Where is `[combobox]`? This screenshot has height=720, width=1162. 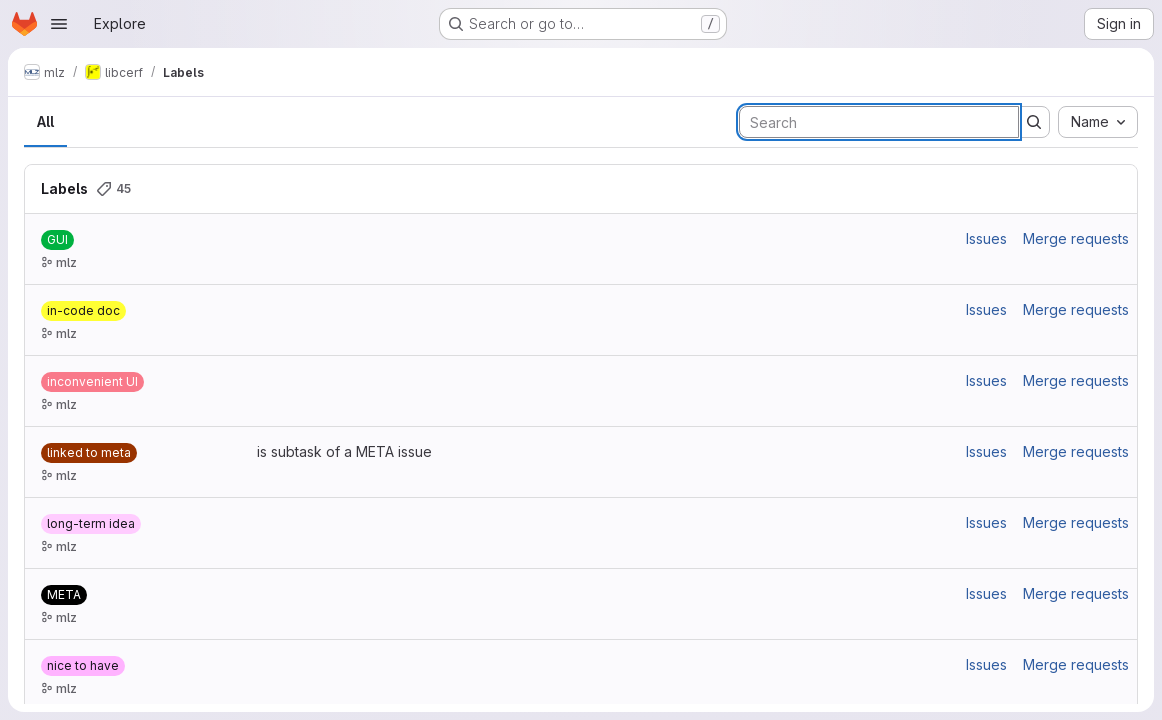 [combobox] is located at coordinates (1098, 122).